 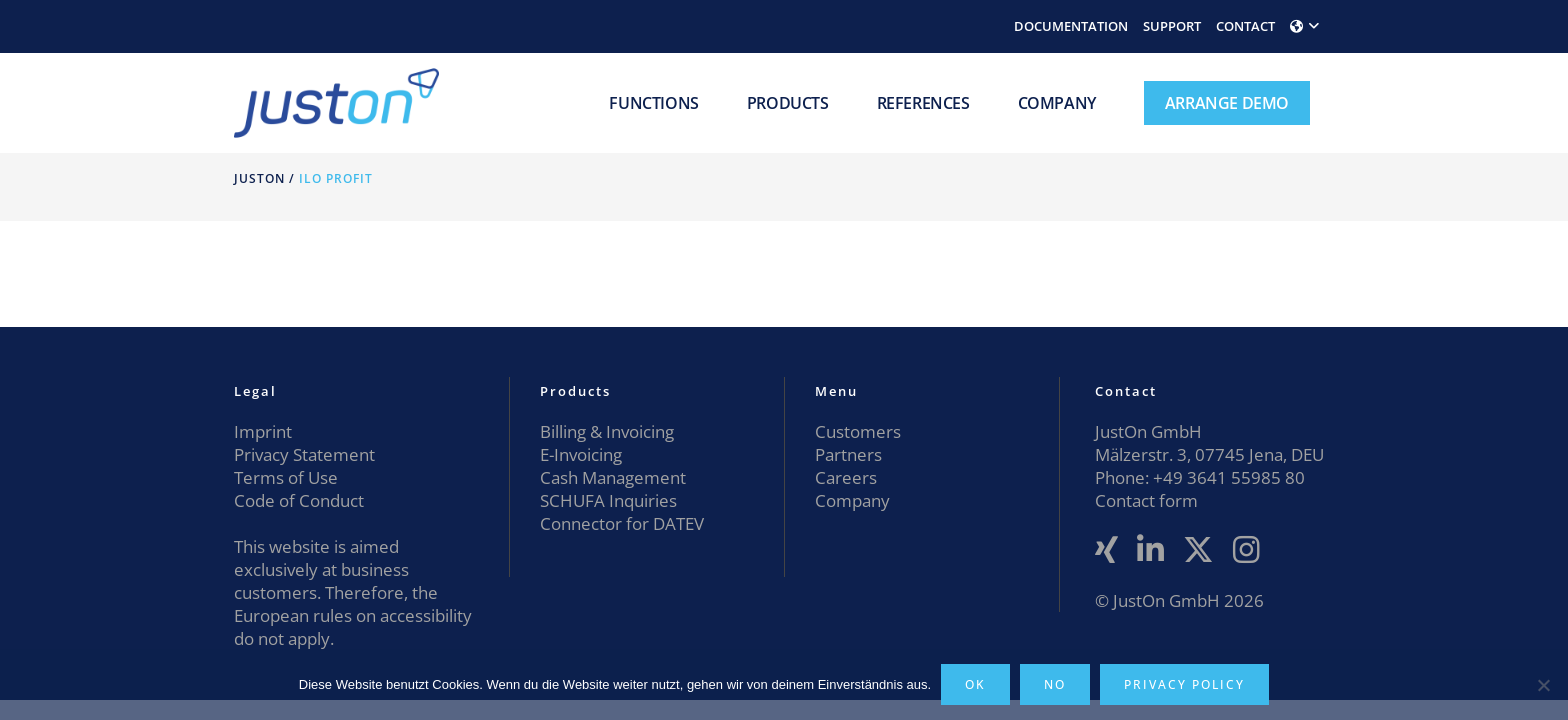 I want to click on DOCUMENTATION, so click(x=1071, y=26).